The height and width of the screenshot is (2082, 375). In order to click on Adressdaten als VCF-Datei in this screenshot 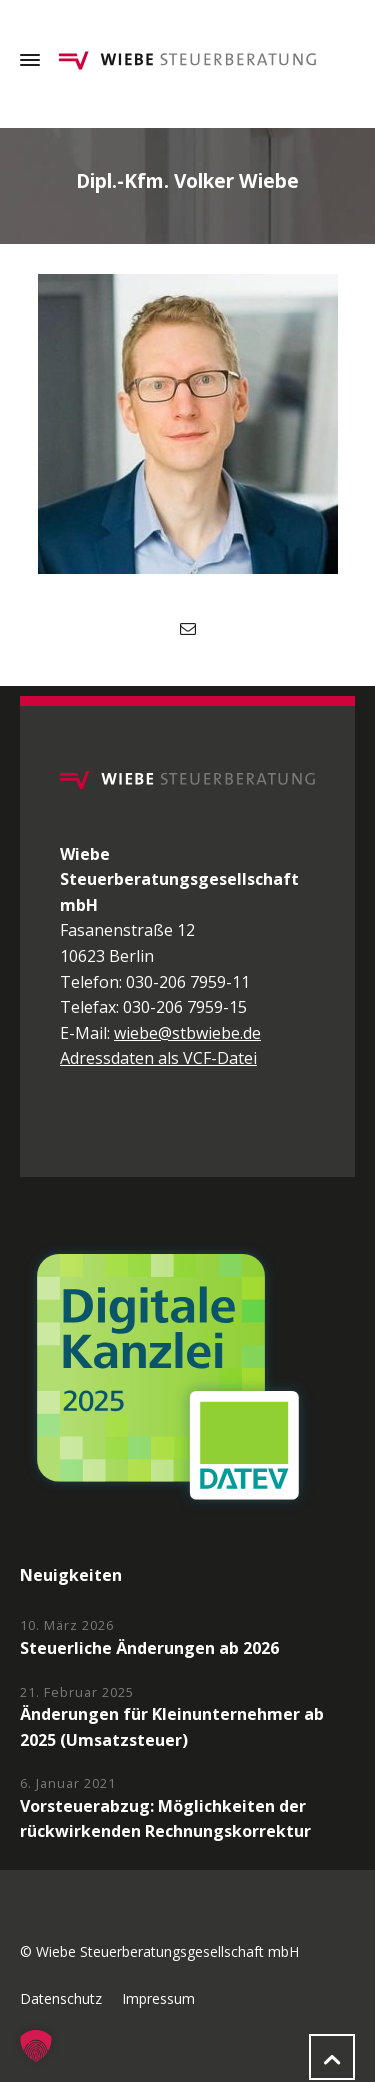, I will do `click(158, 1058)`.